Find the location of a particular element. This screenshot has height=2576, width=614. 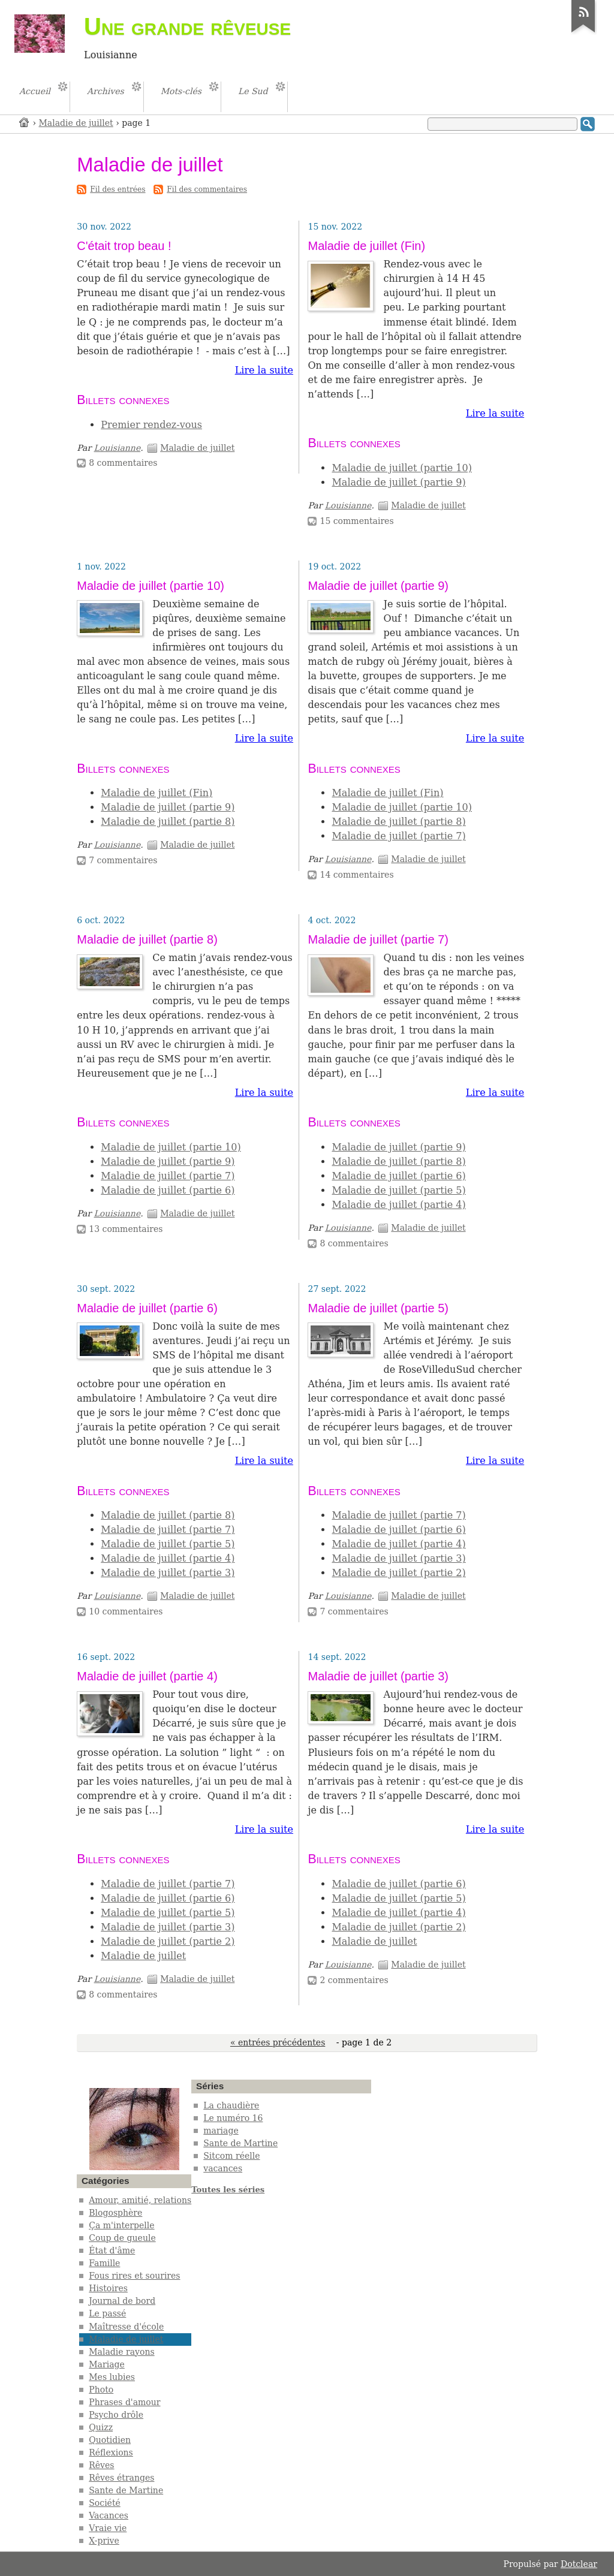

X-prive is located at coordinates (104, 2540).